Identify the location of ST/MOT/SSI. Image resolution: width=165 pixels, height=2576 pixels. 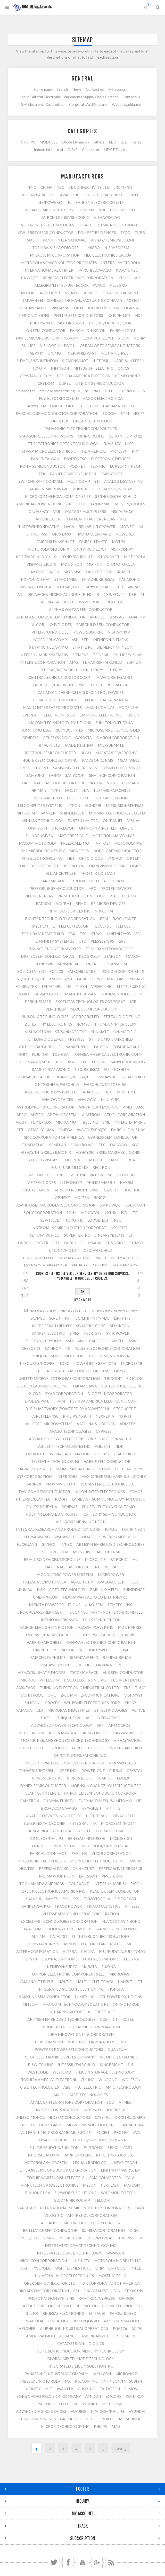
(37, 534).